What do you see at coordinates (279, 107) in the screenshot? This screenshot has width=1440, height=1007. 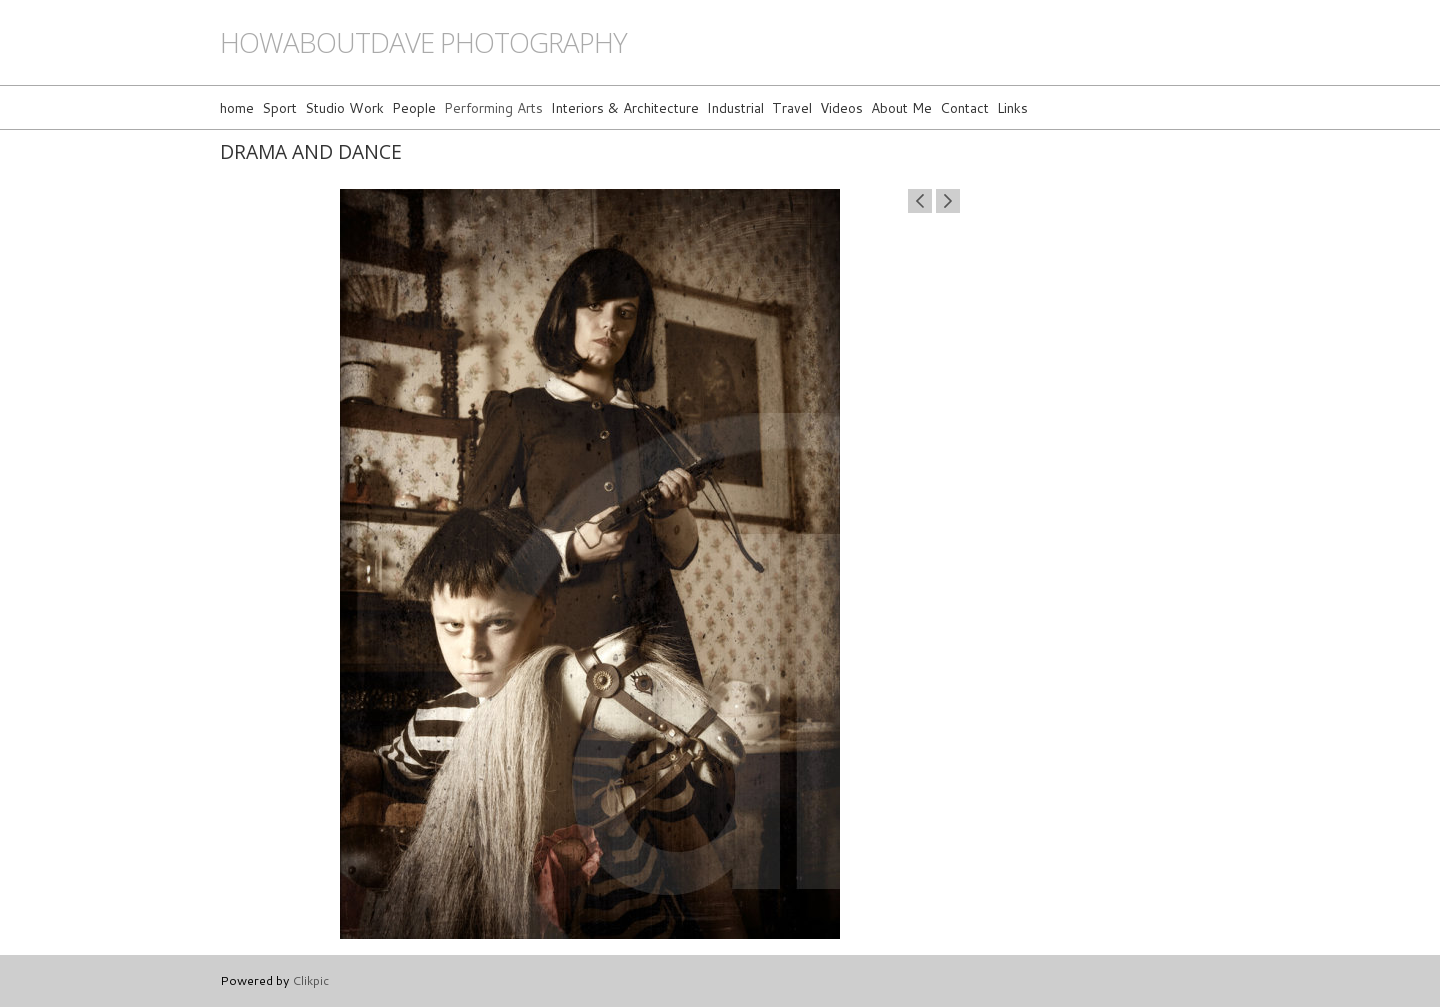 I see `Sport` at bounding box center [279, 107].